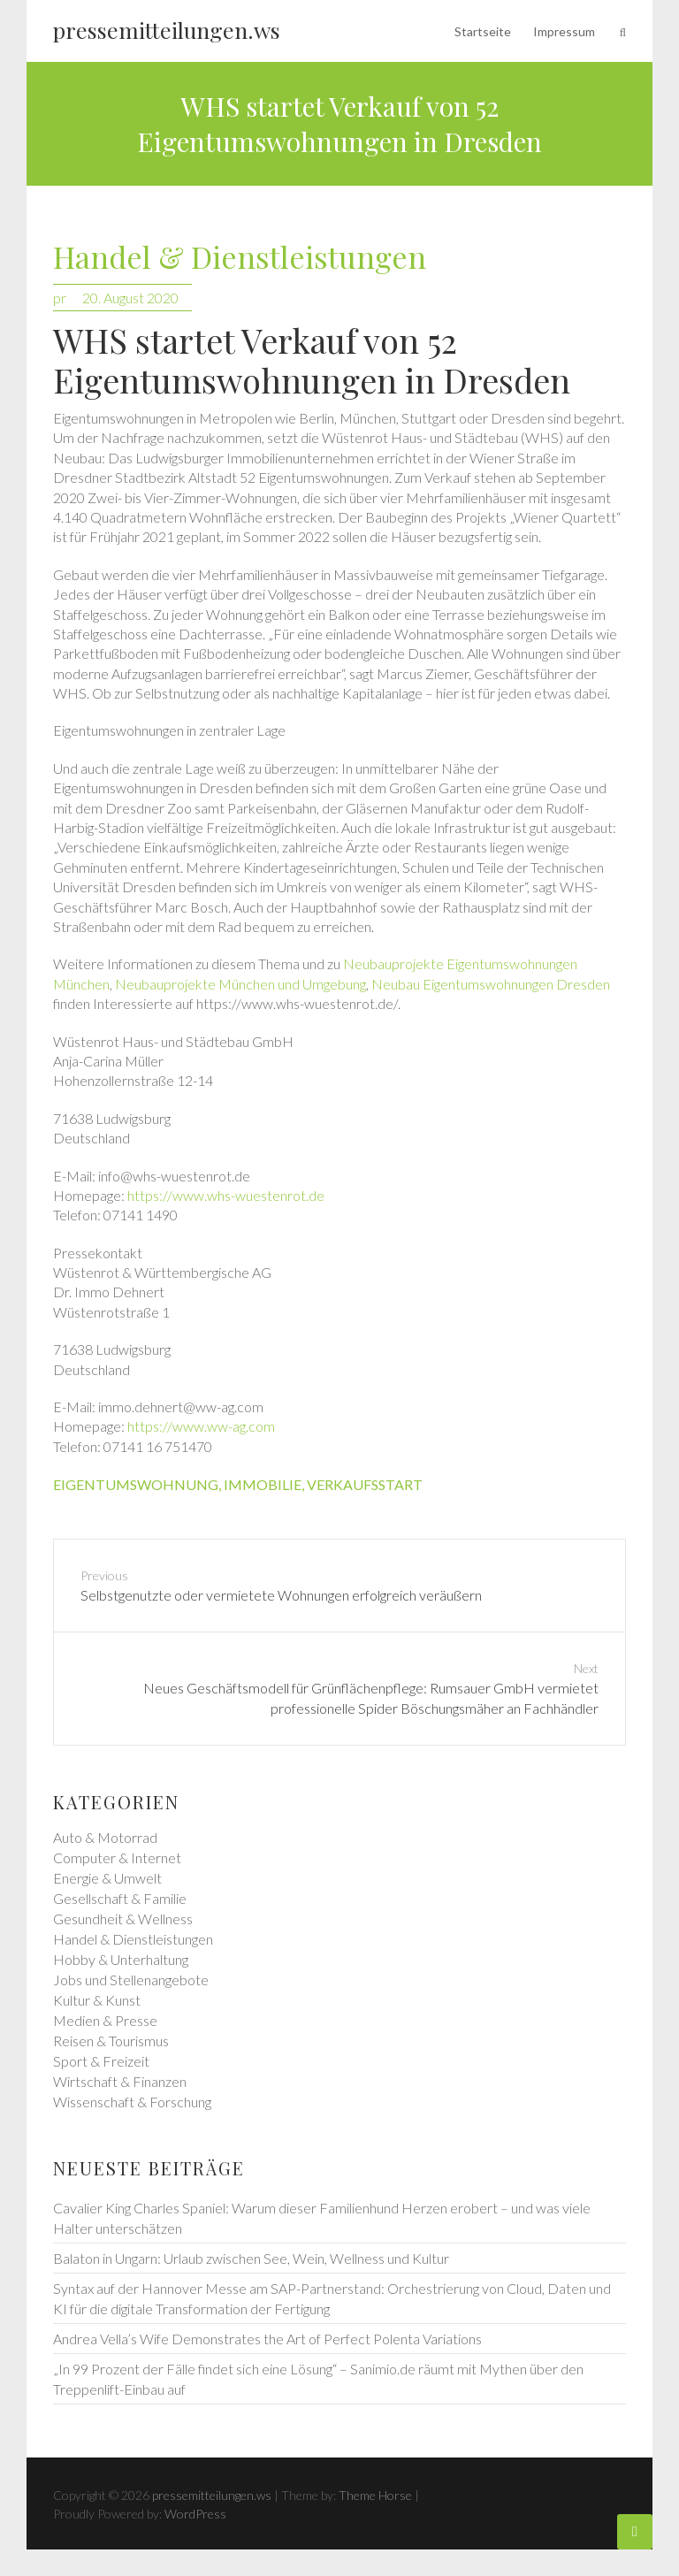 Image resolution: width=679 pixels, height=2576 pixels. What do you see at coordinates (564, 31) in the screenshot?
I see `Impressum` at bounding box center [564, 31].